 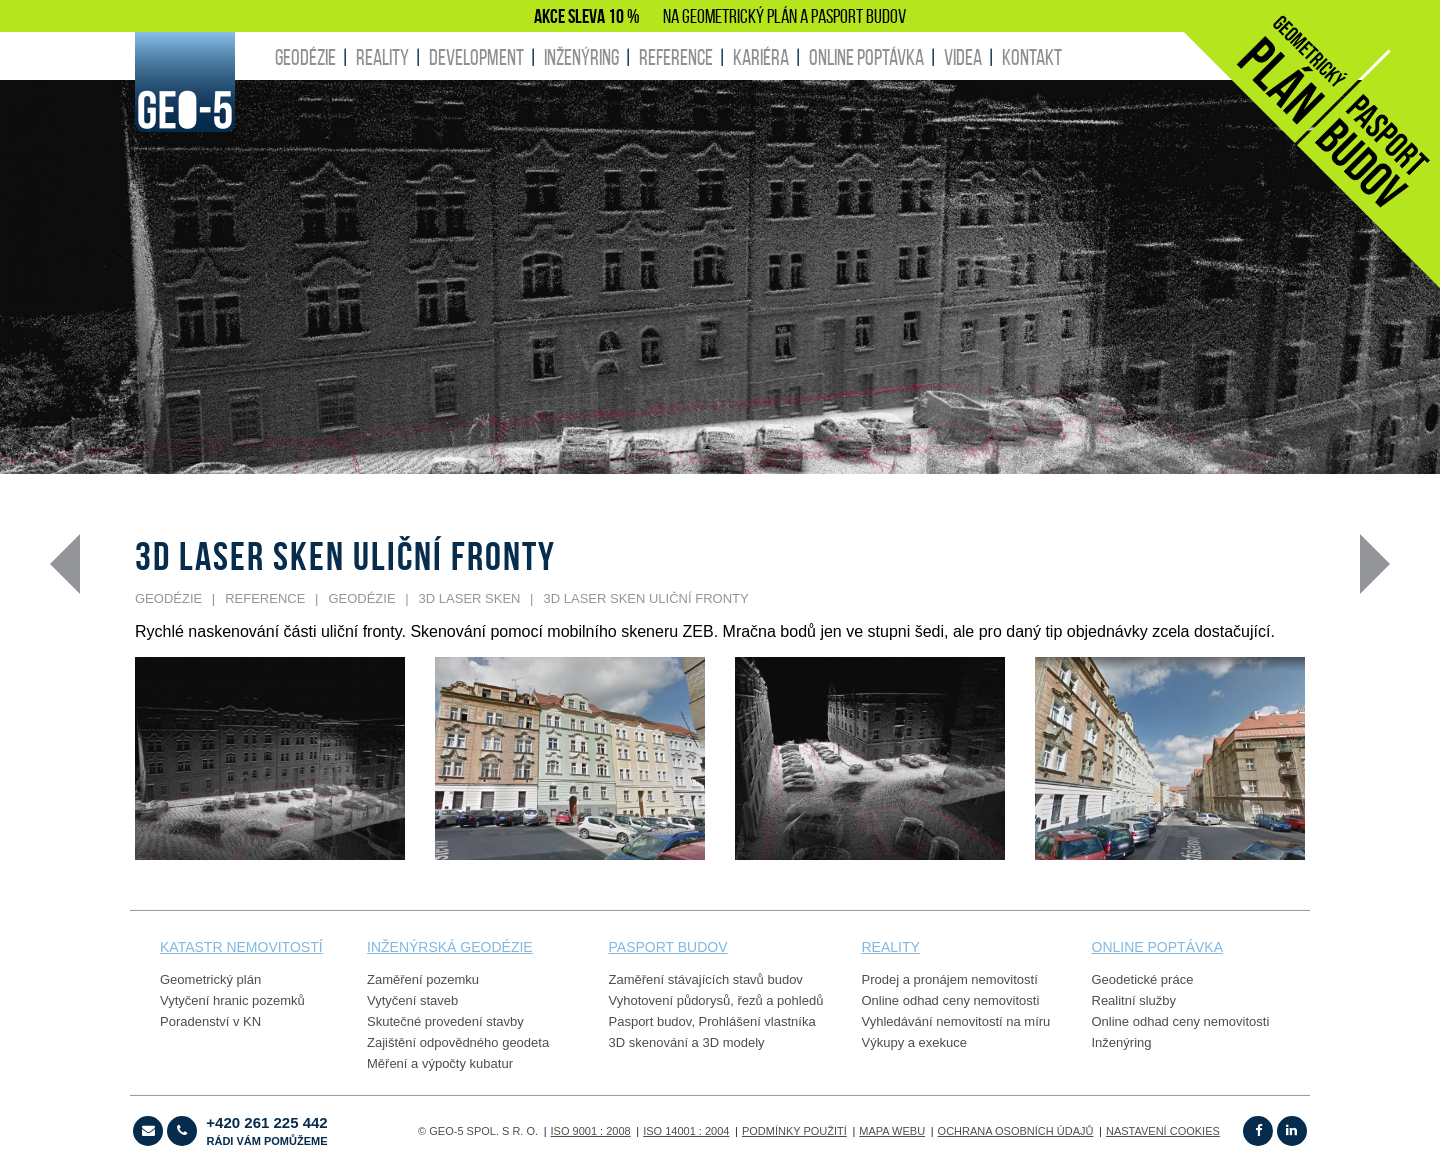 I want to click on 3D modely, so click(x=733, y=1042).